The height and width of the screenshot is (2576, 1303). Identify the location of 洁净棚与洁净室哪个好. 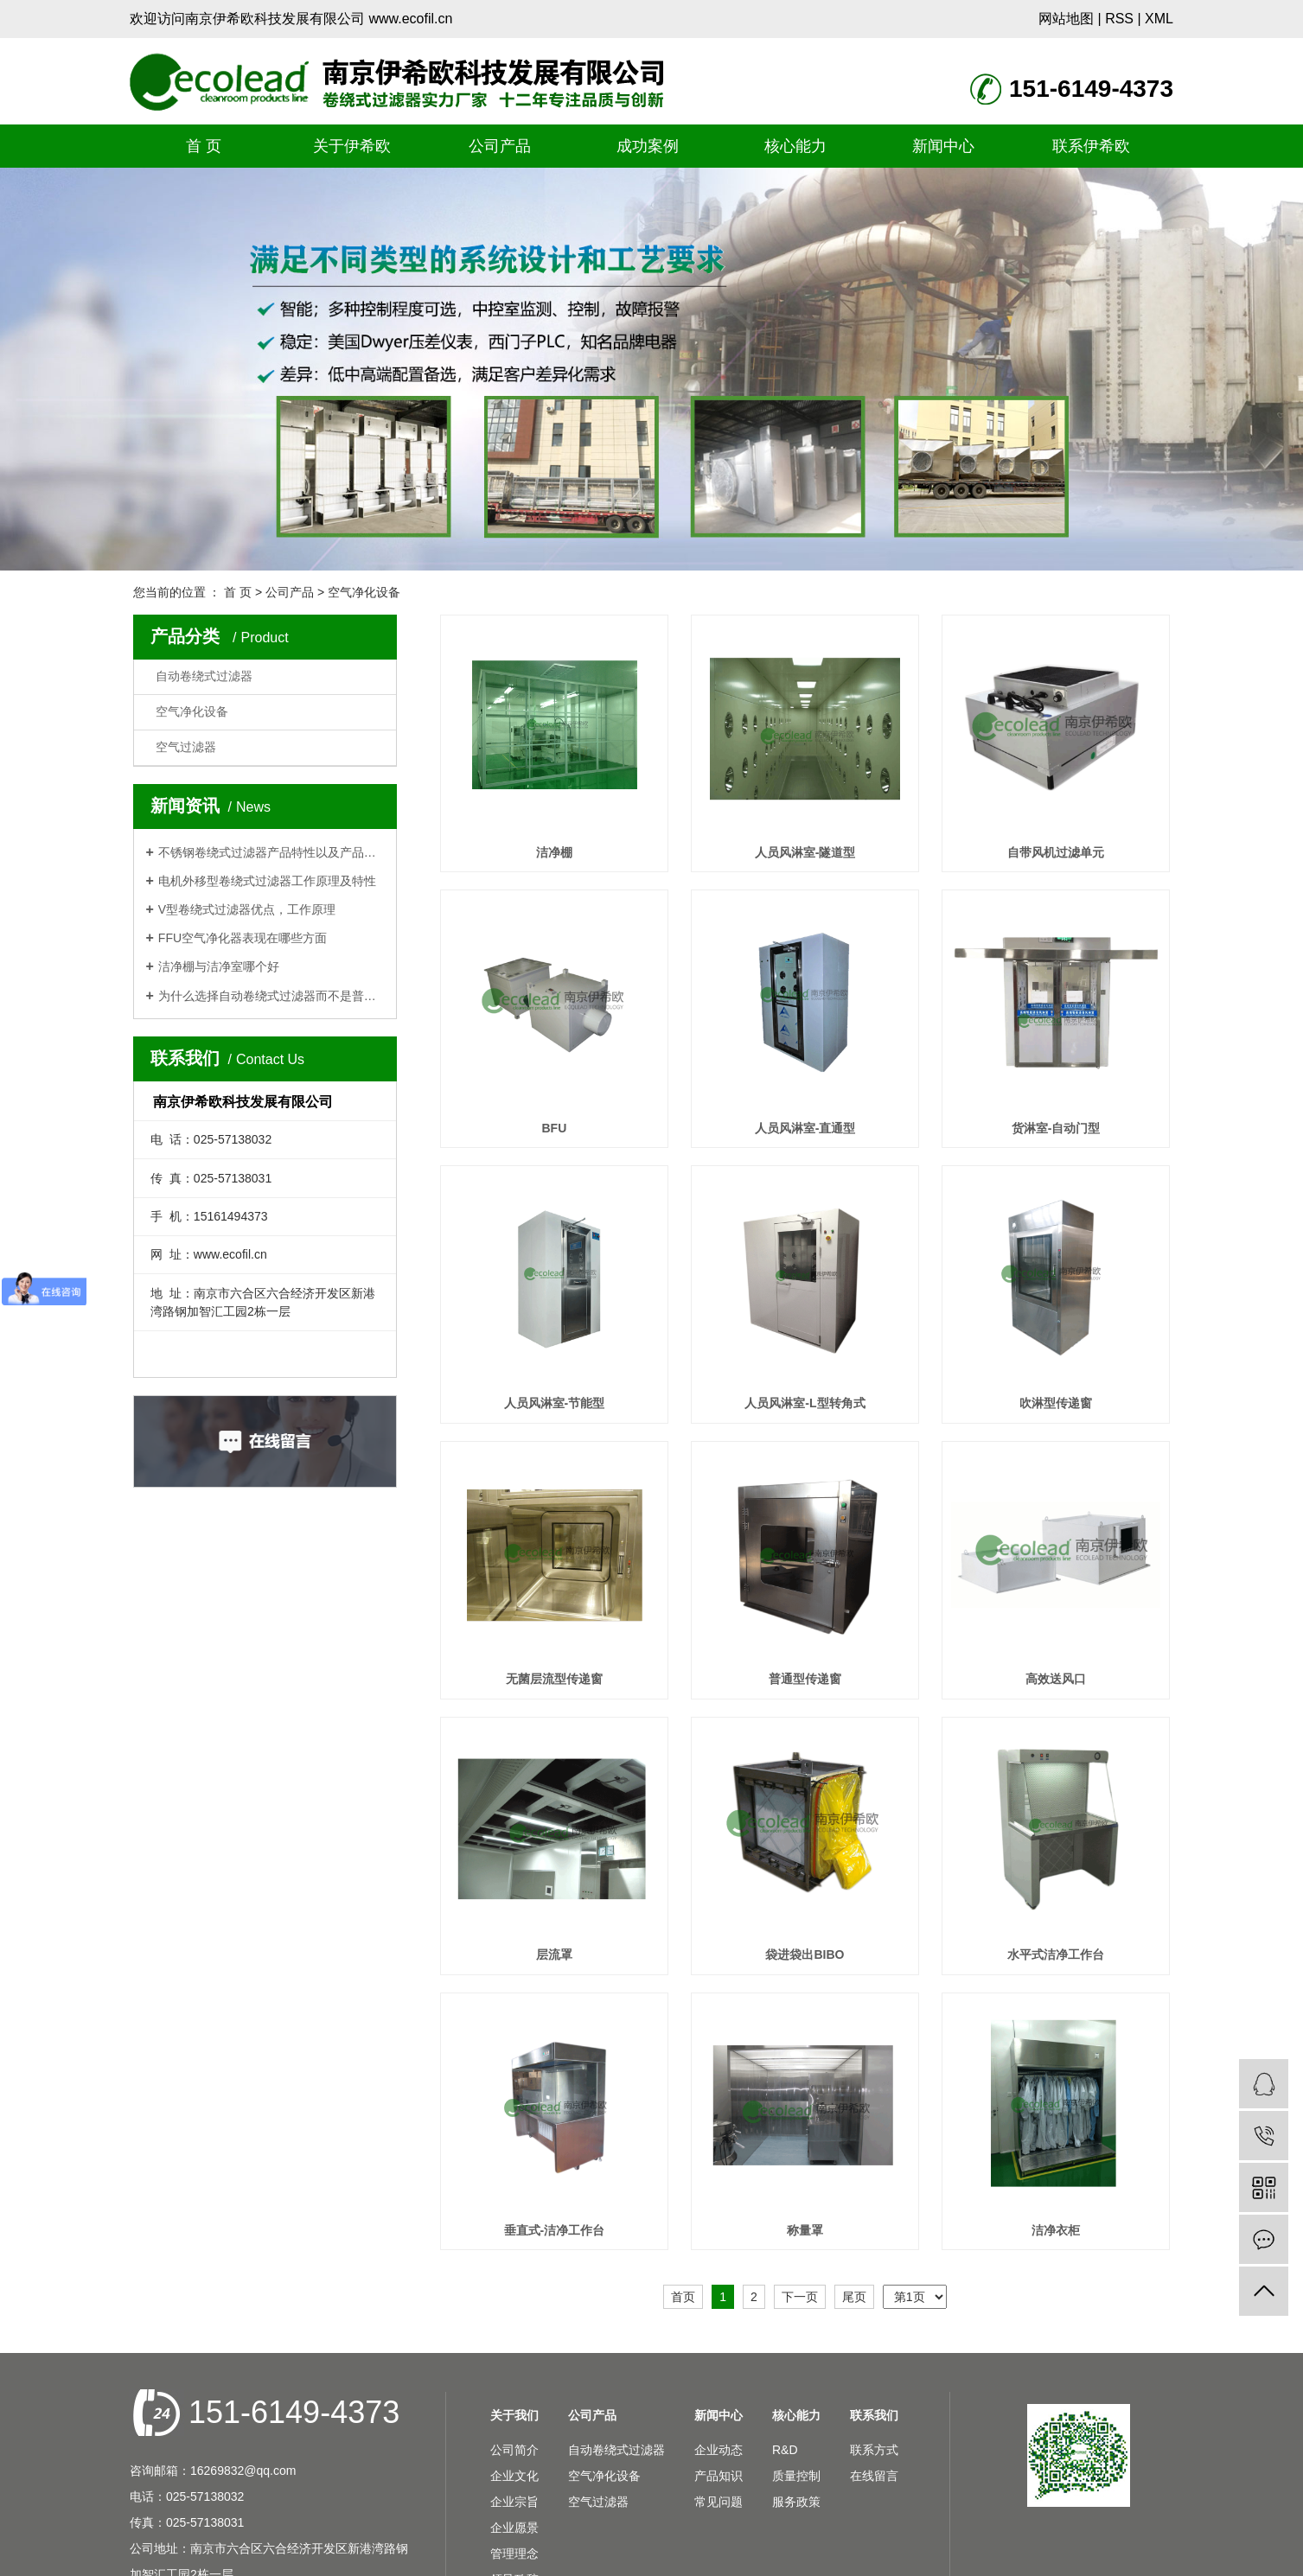
(218, 966).